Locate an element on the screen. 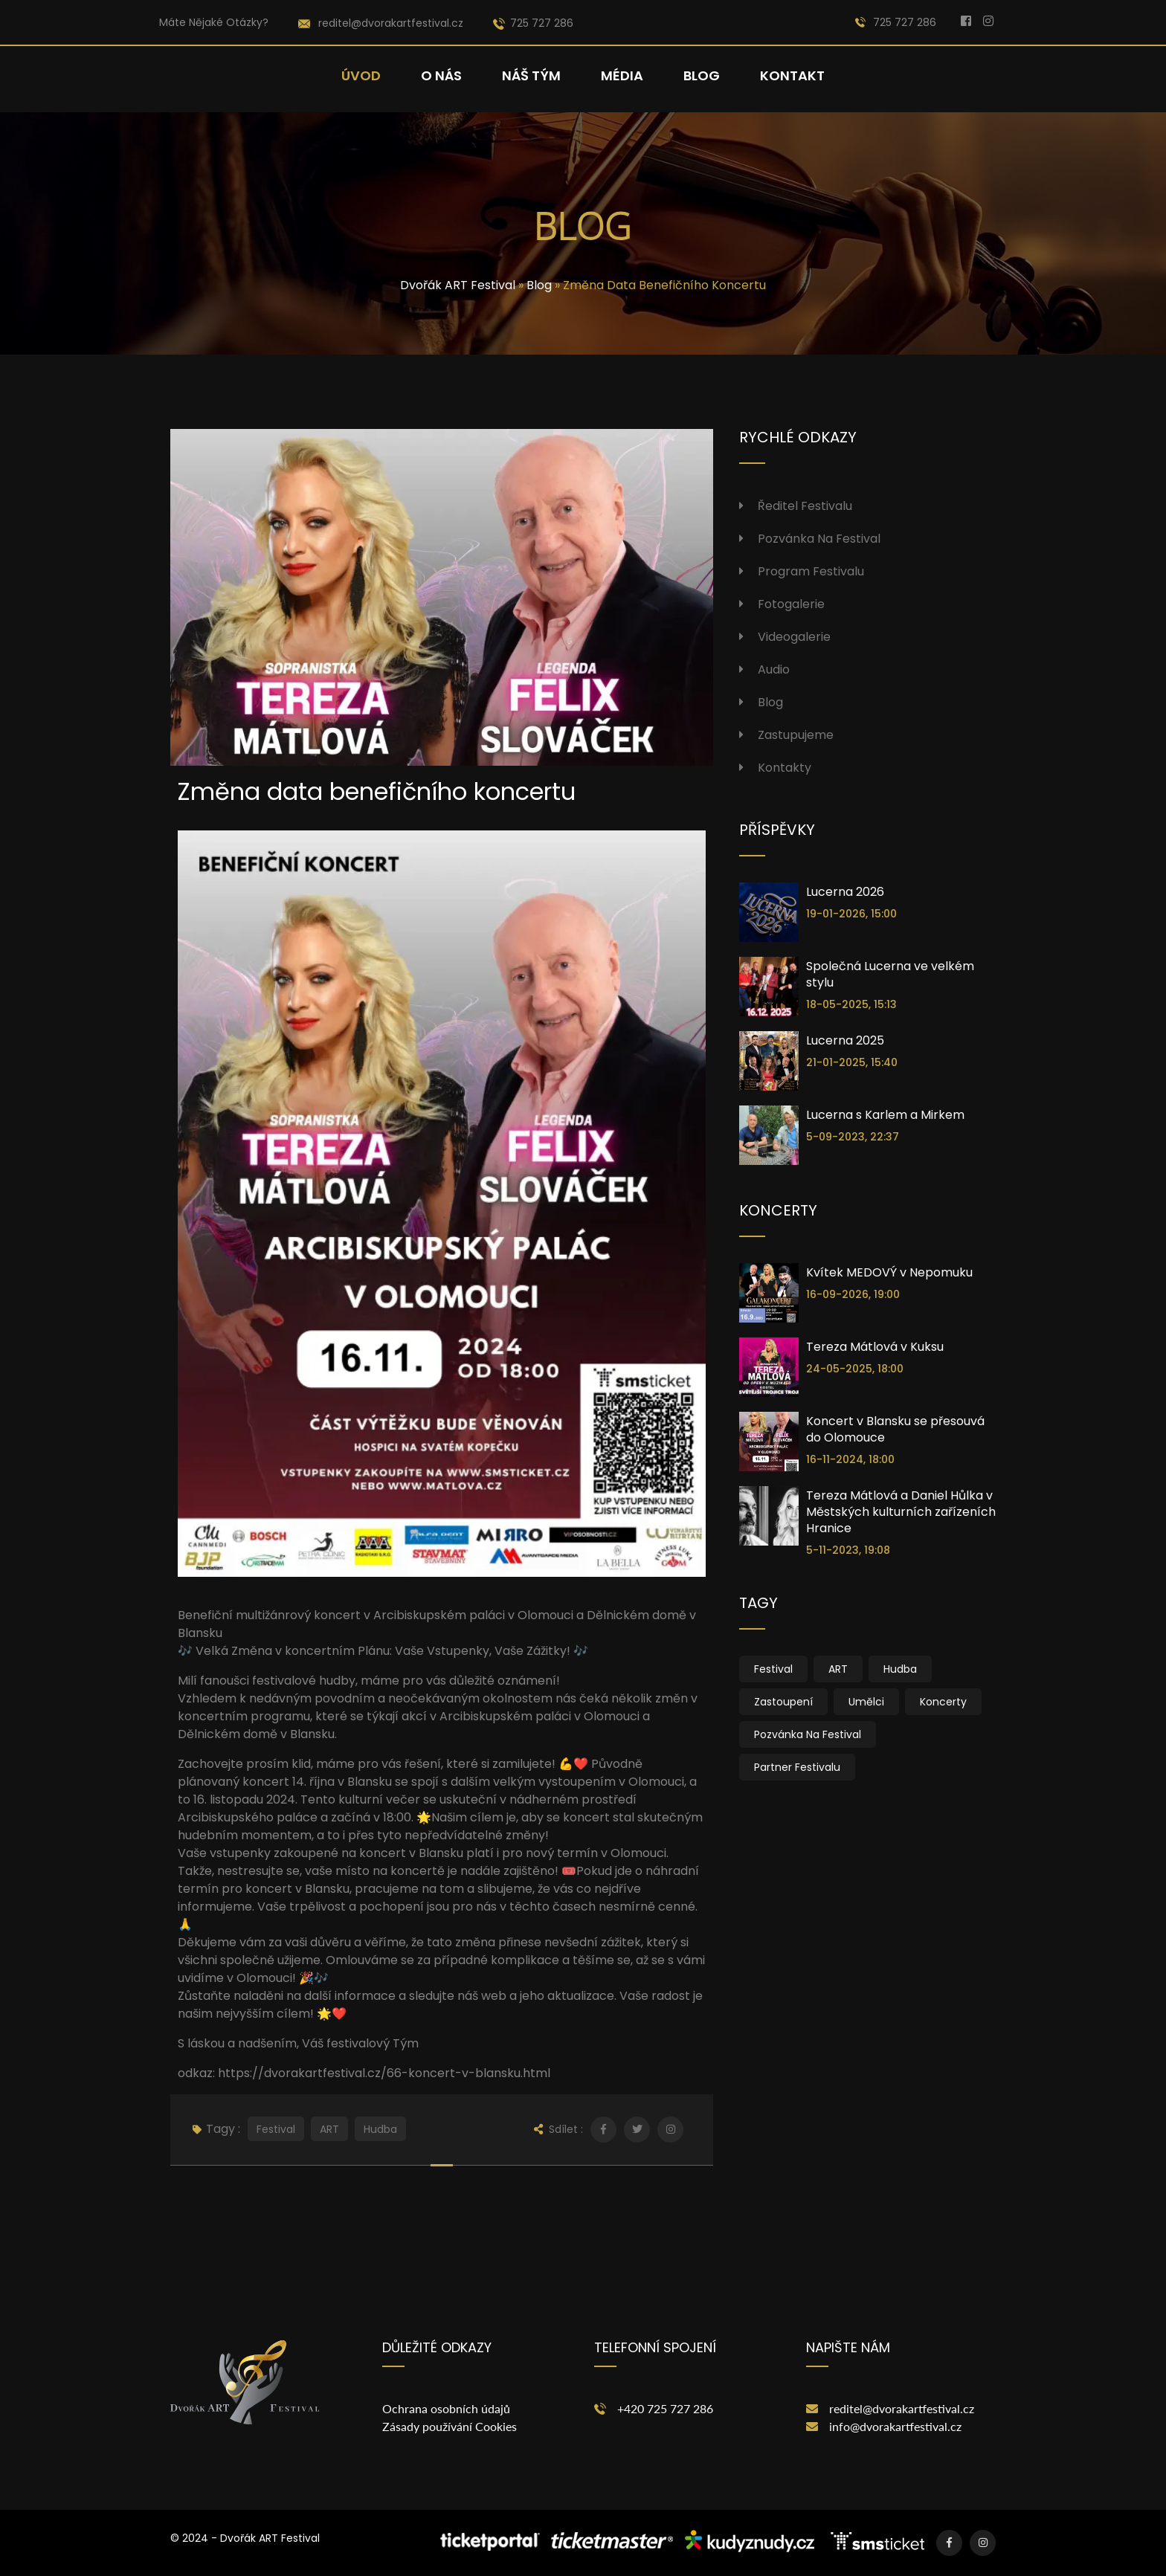 This screenshot has height=2576, width=1166. Kontakty is located at coordinates (775, 767).